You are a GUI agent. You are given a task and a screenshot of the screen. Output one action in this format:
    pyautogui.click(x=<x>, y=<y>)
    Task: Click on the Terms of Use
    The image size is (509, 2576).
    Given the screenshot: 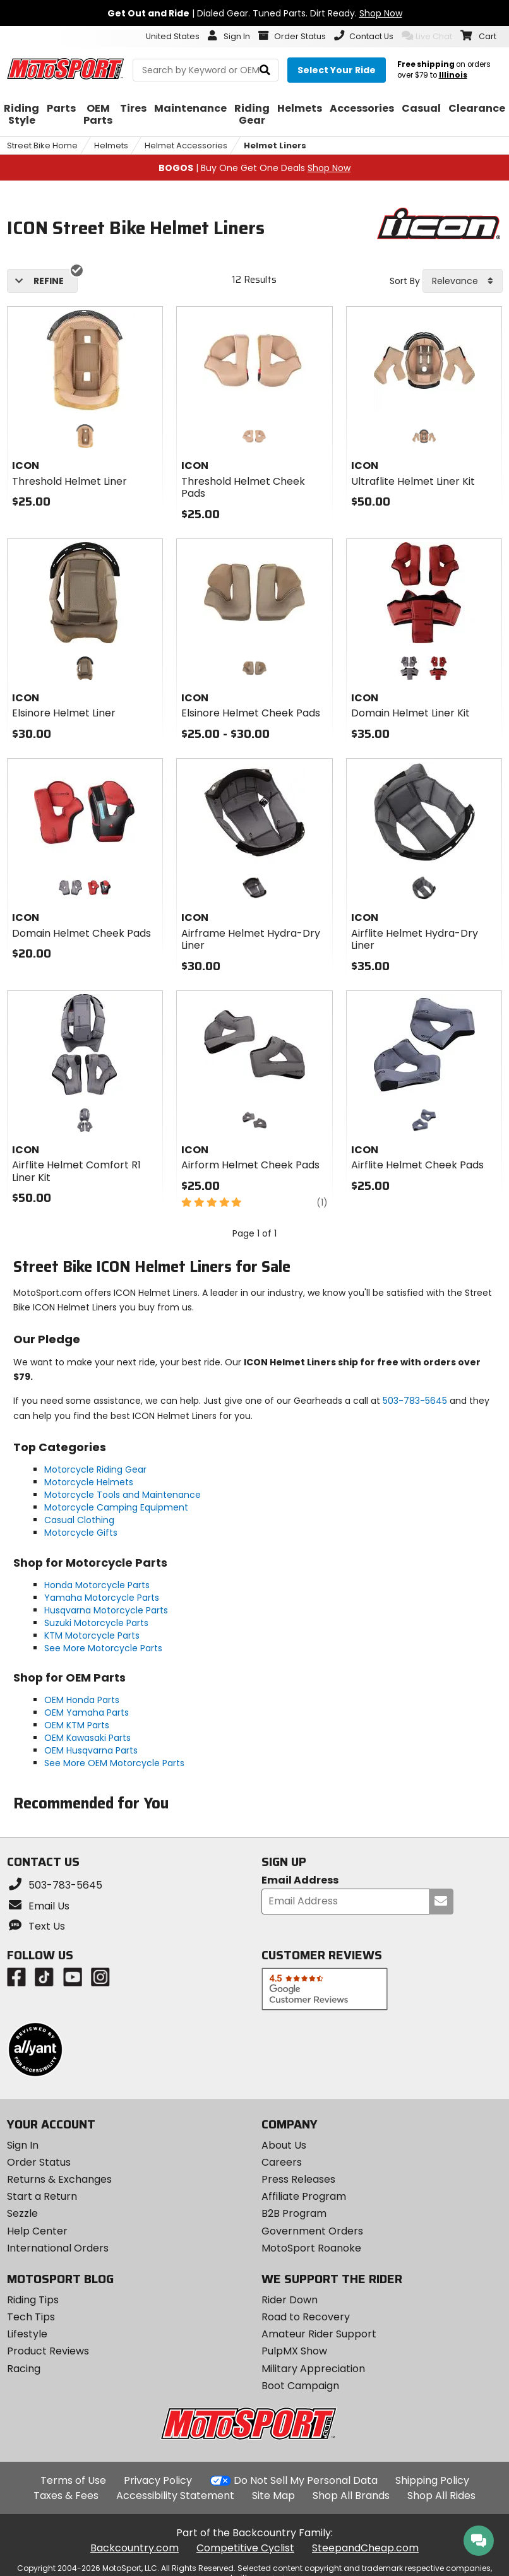 What is the action you would take?
    pyautogui.click(x=73, y=2480)
    